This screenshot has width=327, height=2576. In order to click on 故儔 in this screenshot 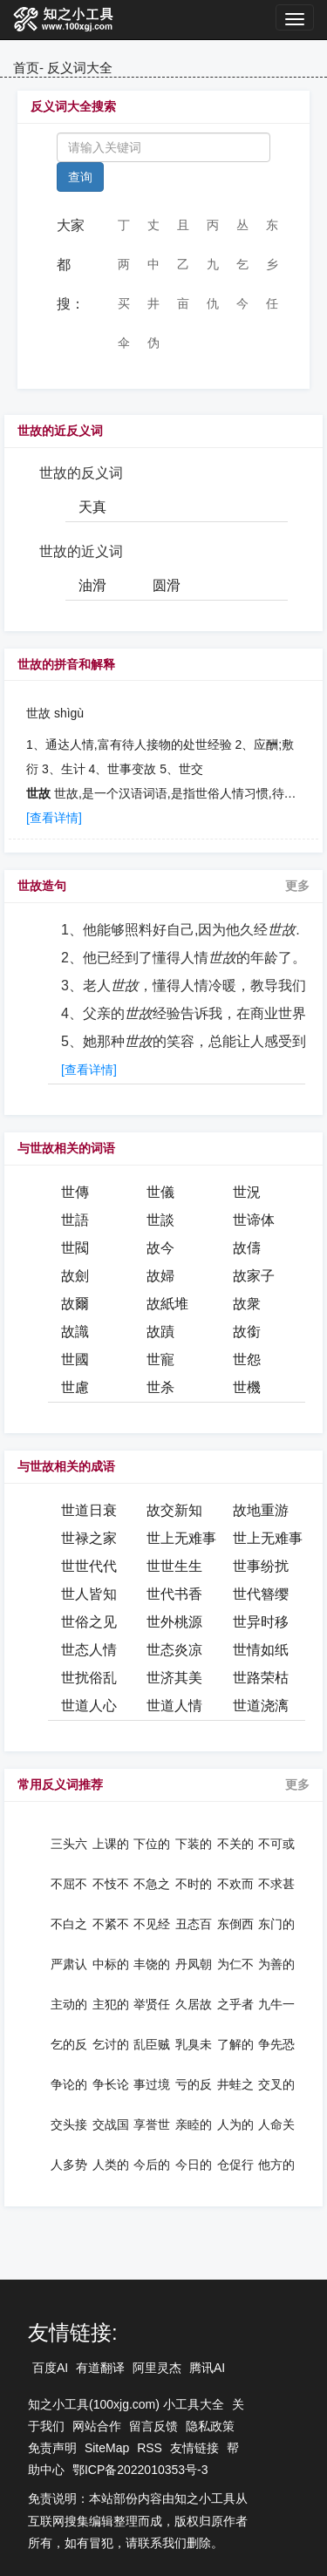, I will do `click(247, 1247)`.